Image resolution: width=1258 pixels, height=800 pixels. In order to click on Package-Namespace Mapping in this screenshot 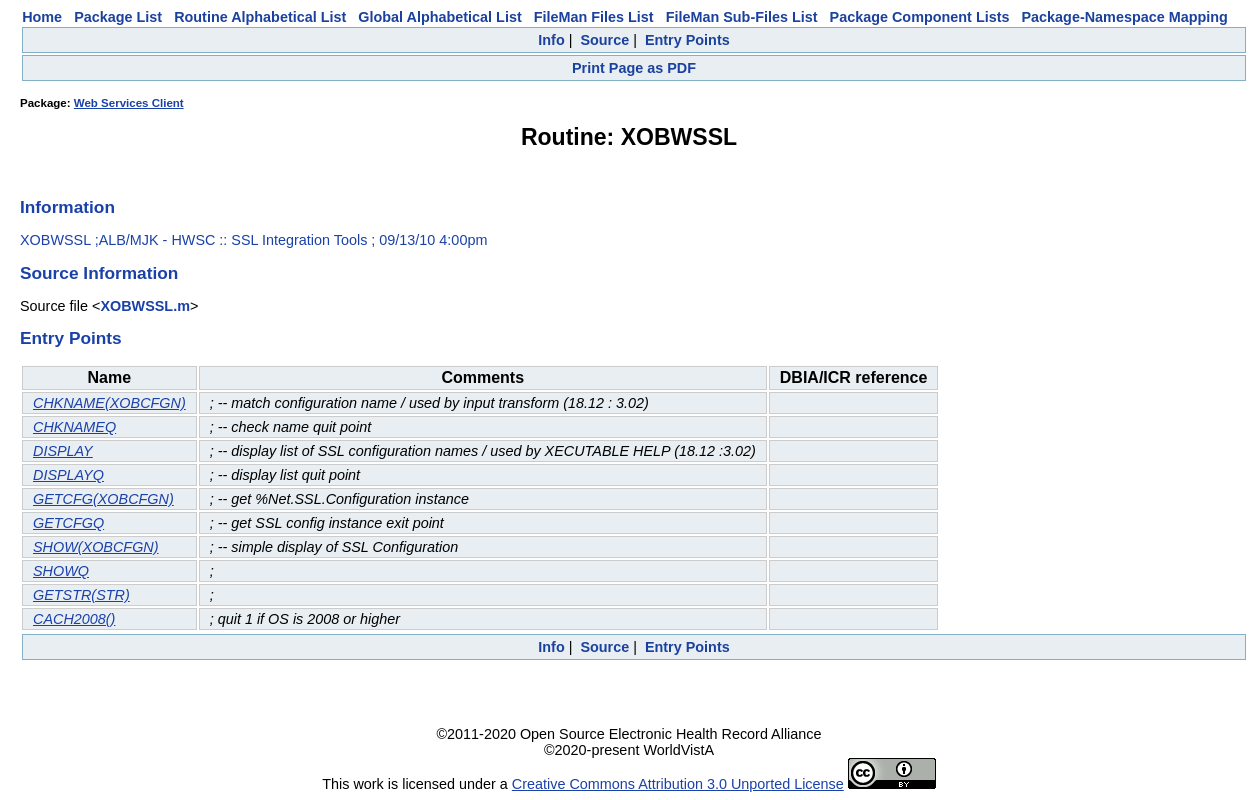, I will do `click(1125, 17)`.